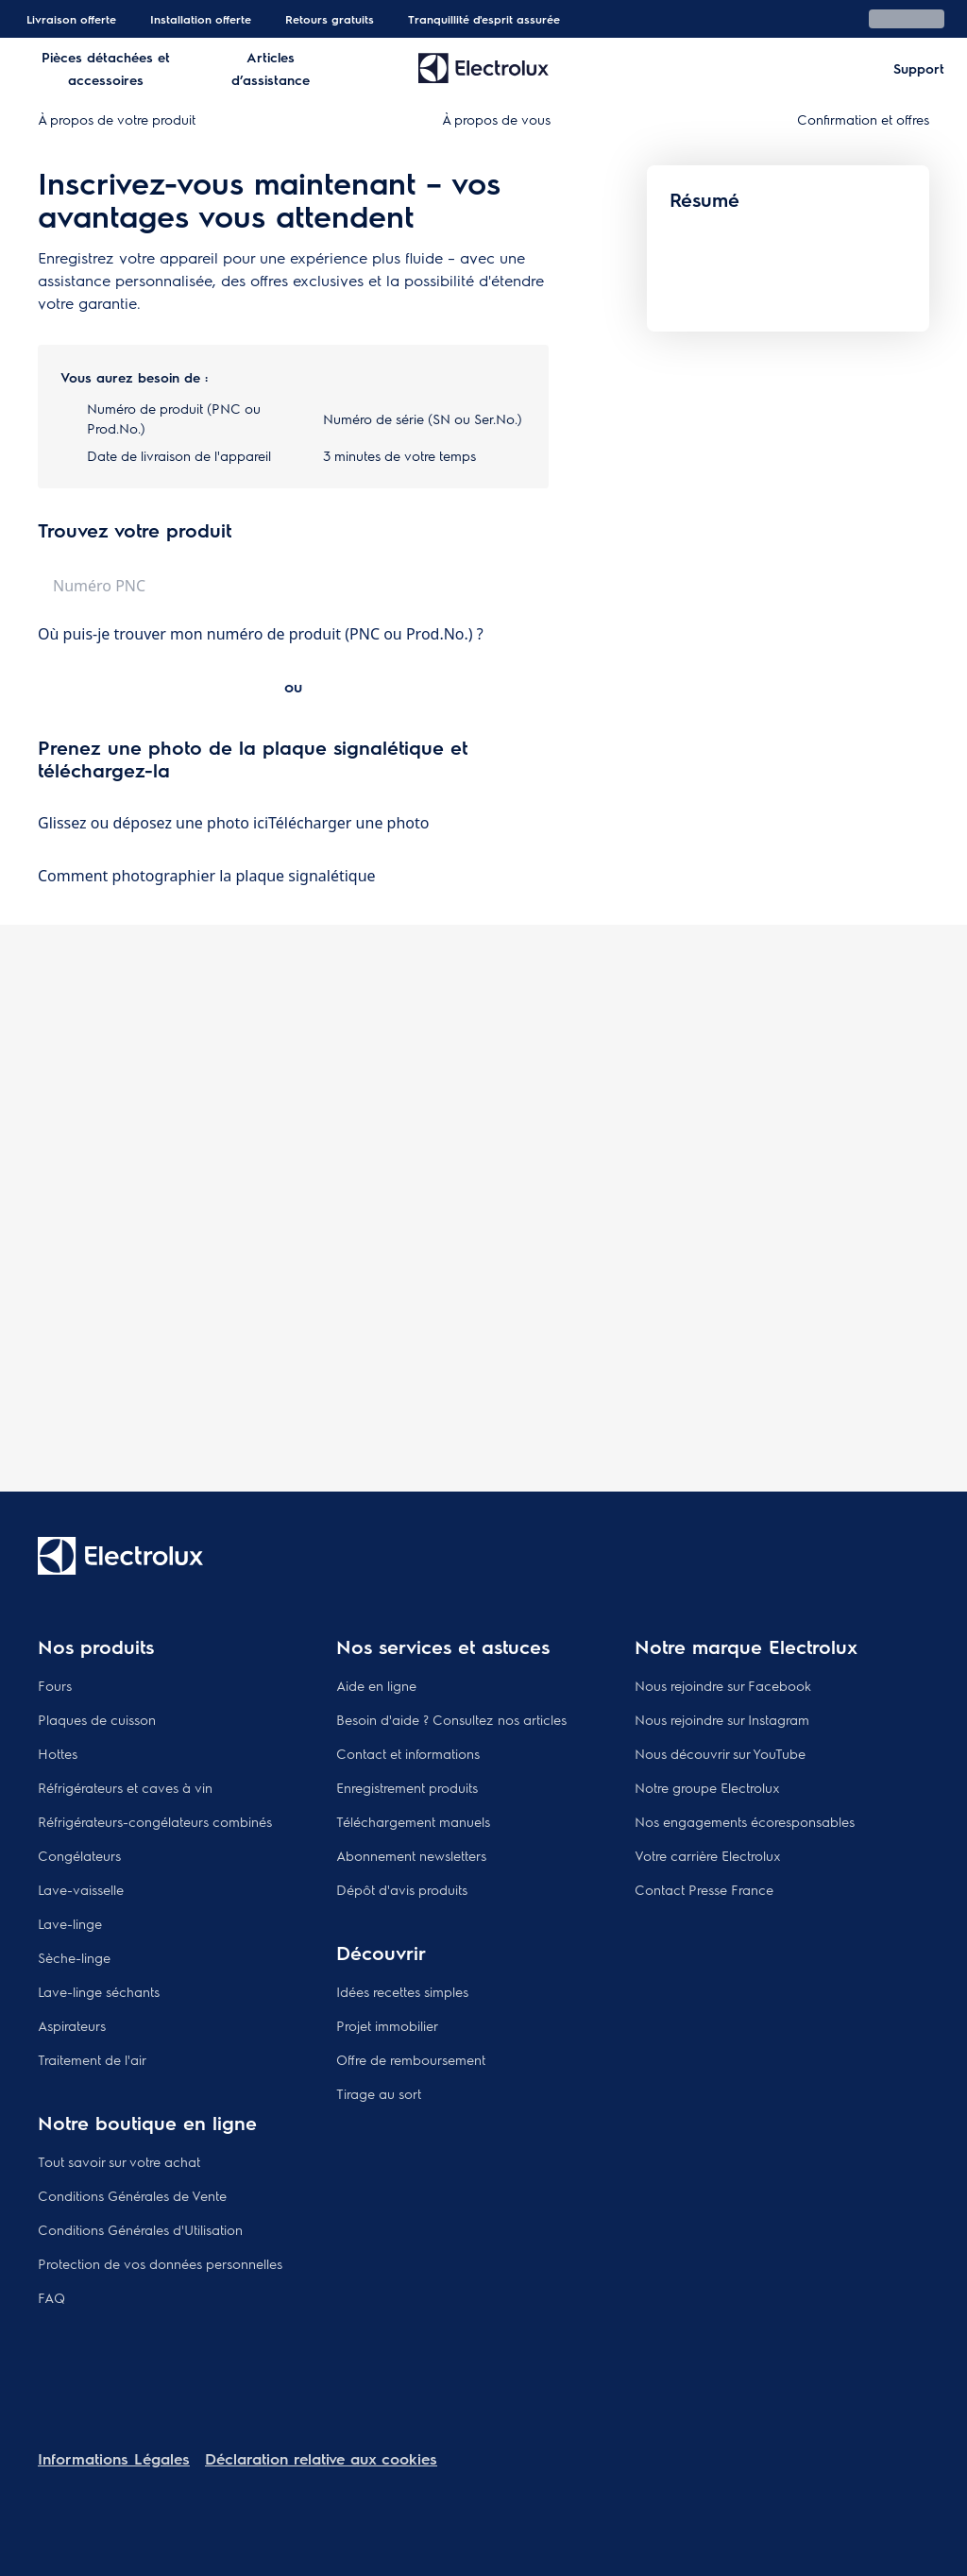 Image resolution: width=967 pixels, height=2576 pixels. Describe the element at coordinates (722, 1719) in the screenshot. I see `Nous rejoindre sur Instagram` at that location.